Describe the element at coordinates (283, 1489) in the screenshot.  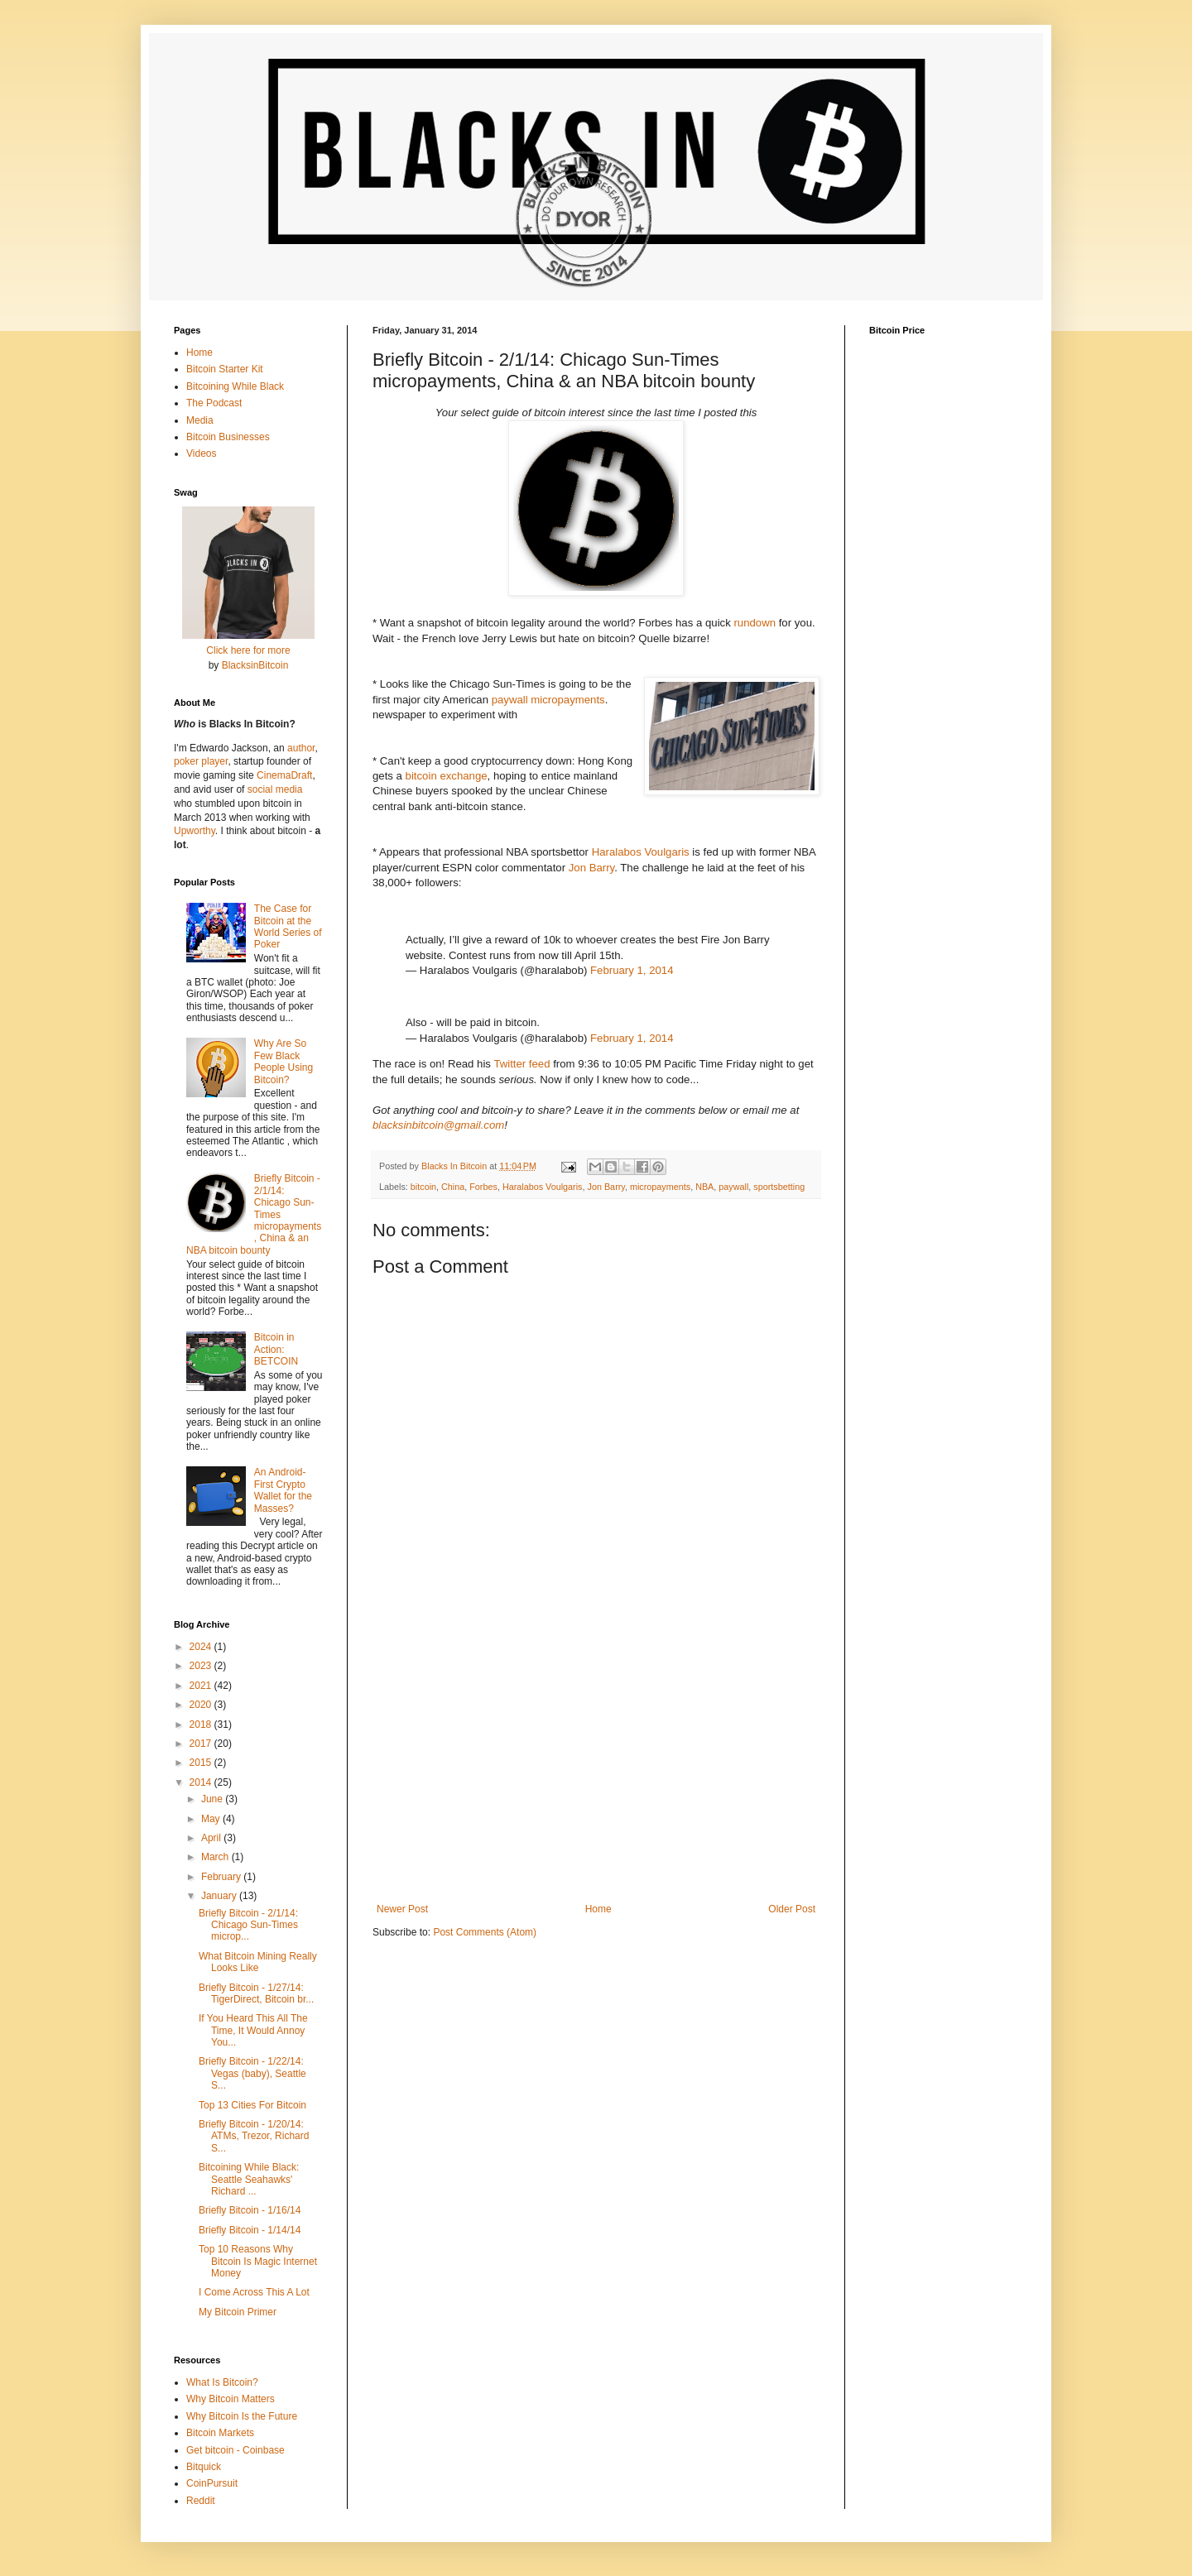
I see `An Android-First Crypto Wallet for the Masses?` at that location.